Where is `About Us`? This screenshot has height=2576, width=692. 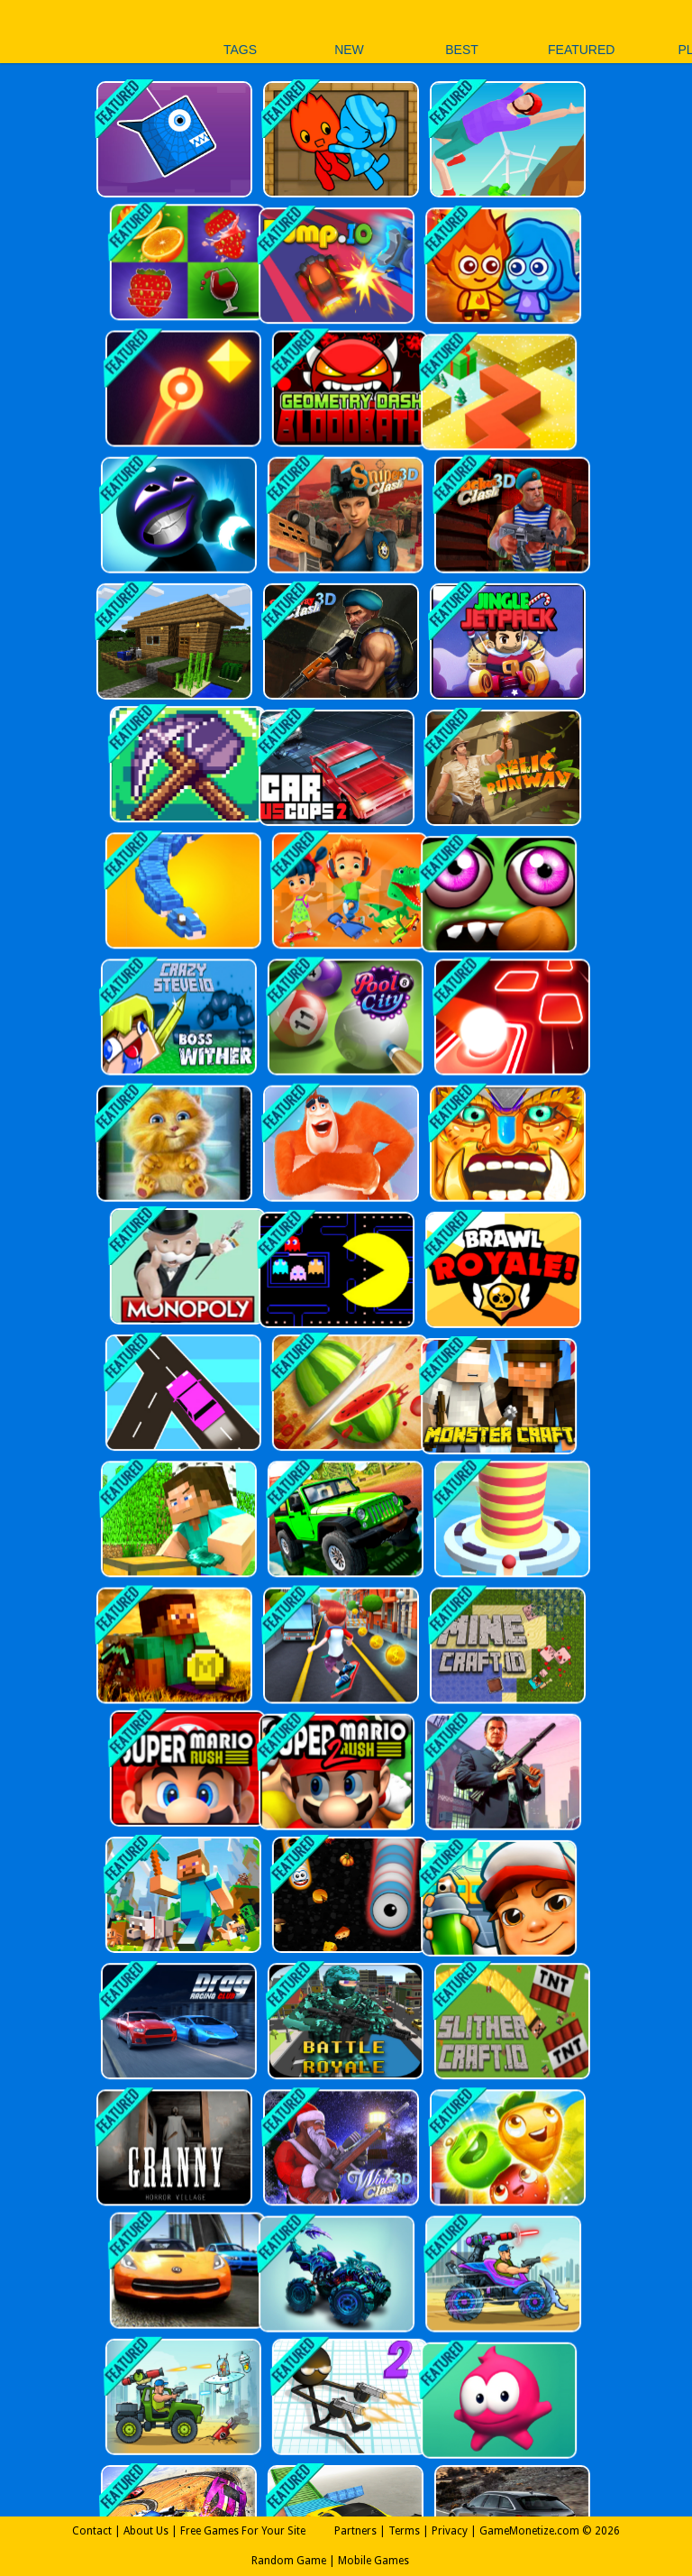 About Us is located at coordinates (145, 2531).